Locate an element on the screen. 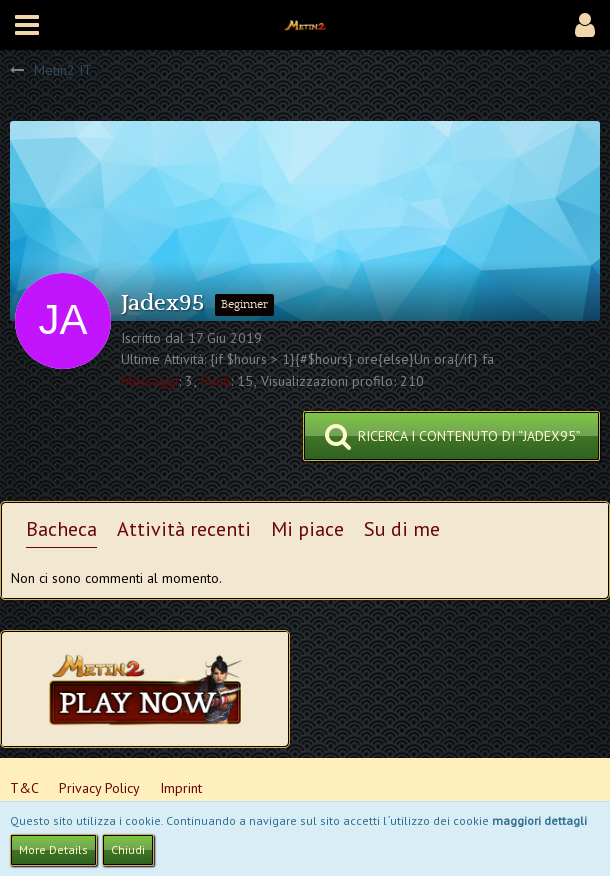 This screenshot has width=610, height=876. Su di me is located at coordinates (402, 529).